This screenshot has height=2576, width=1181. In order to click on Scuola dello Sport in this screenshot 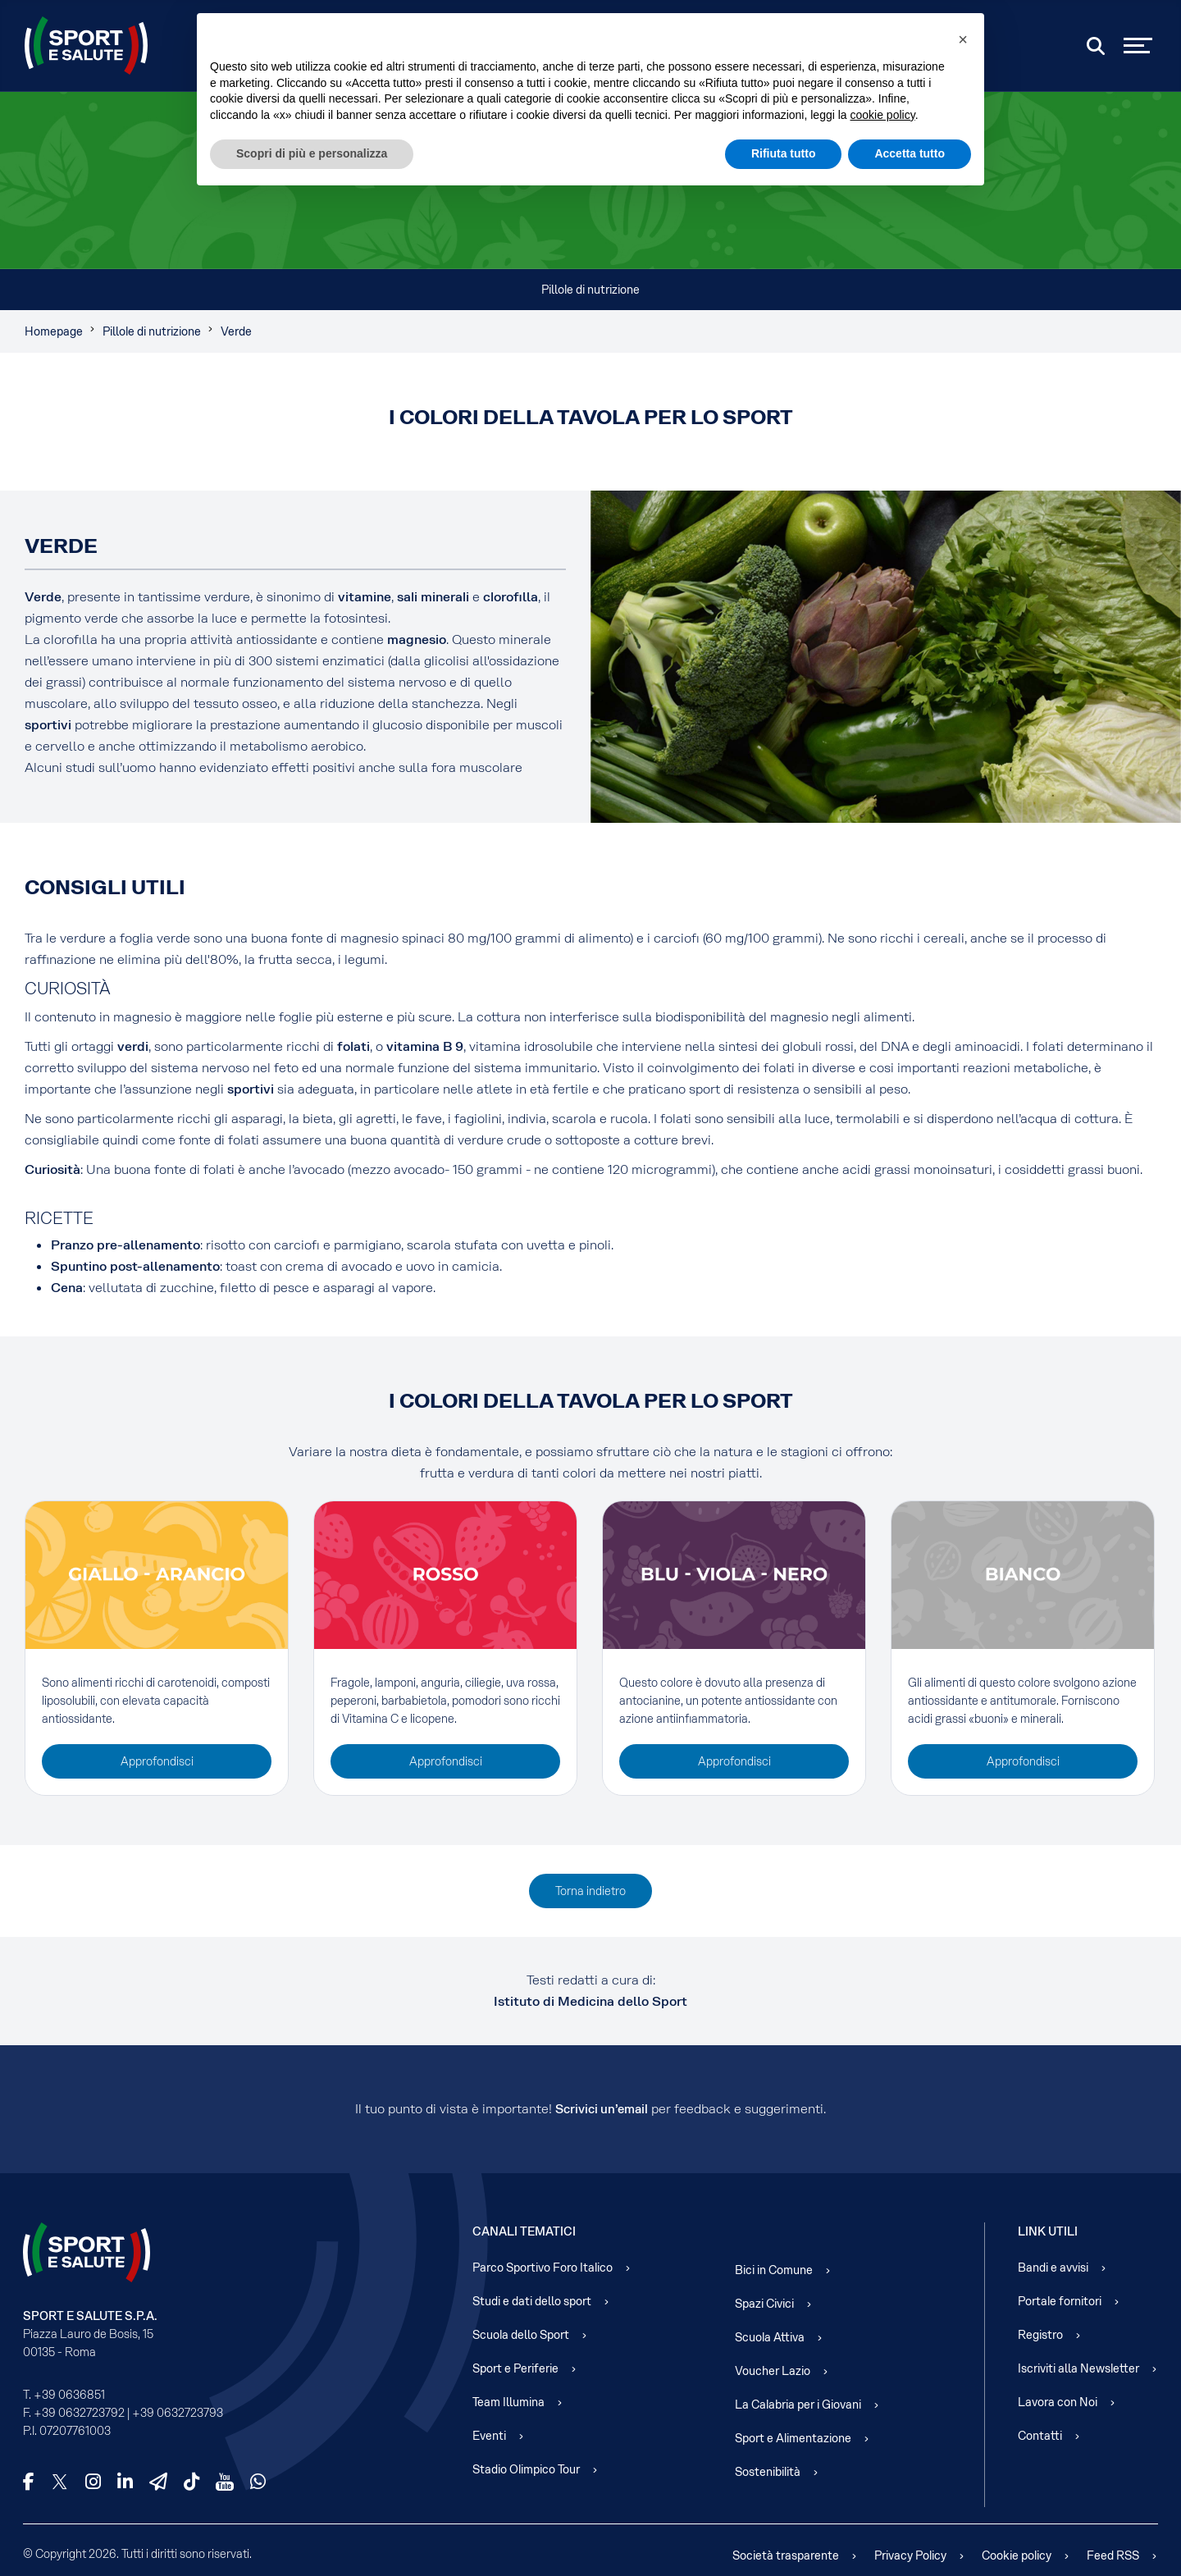, I will do `click(520, 2334)`.